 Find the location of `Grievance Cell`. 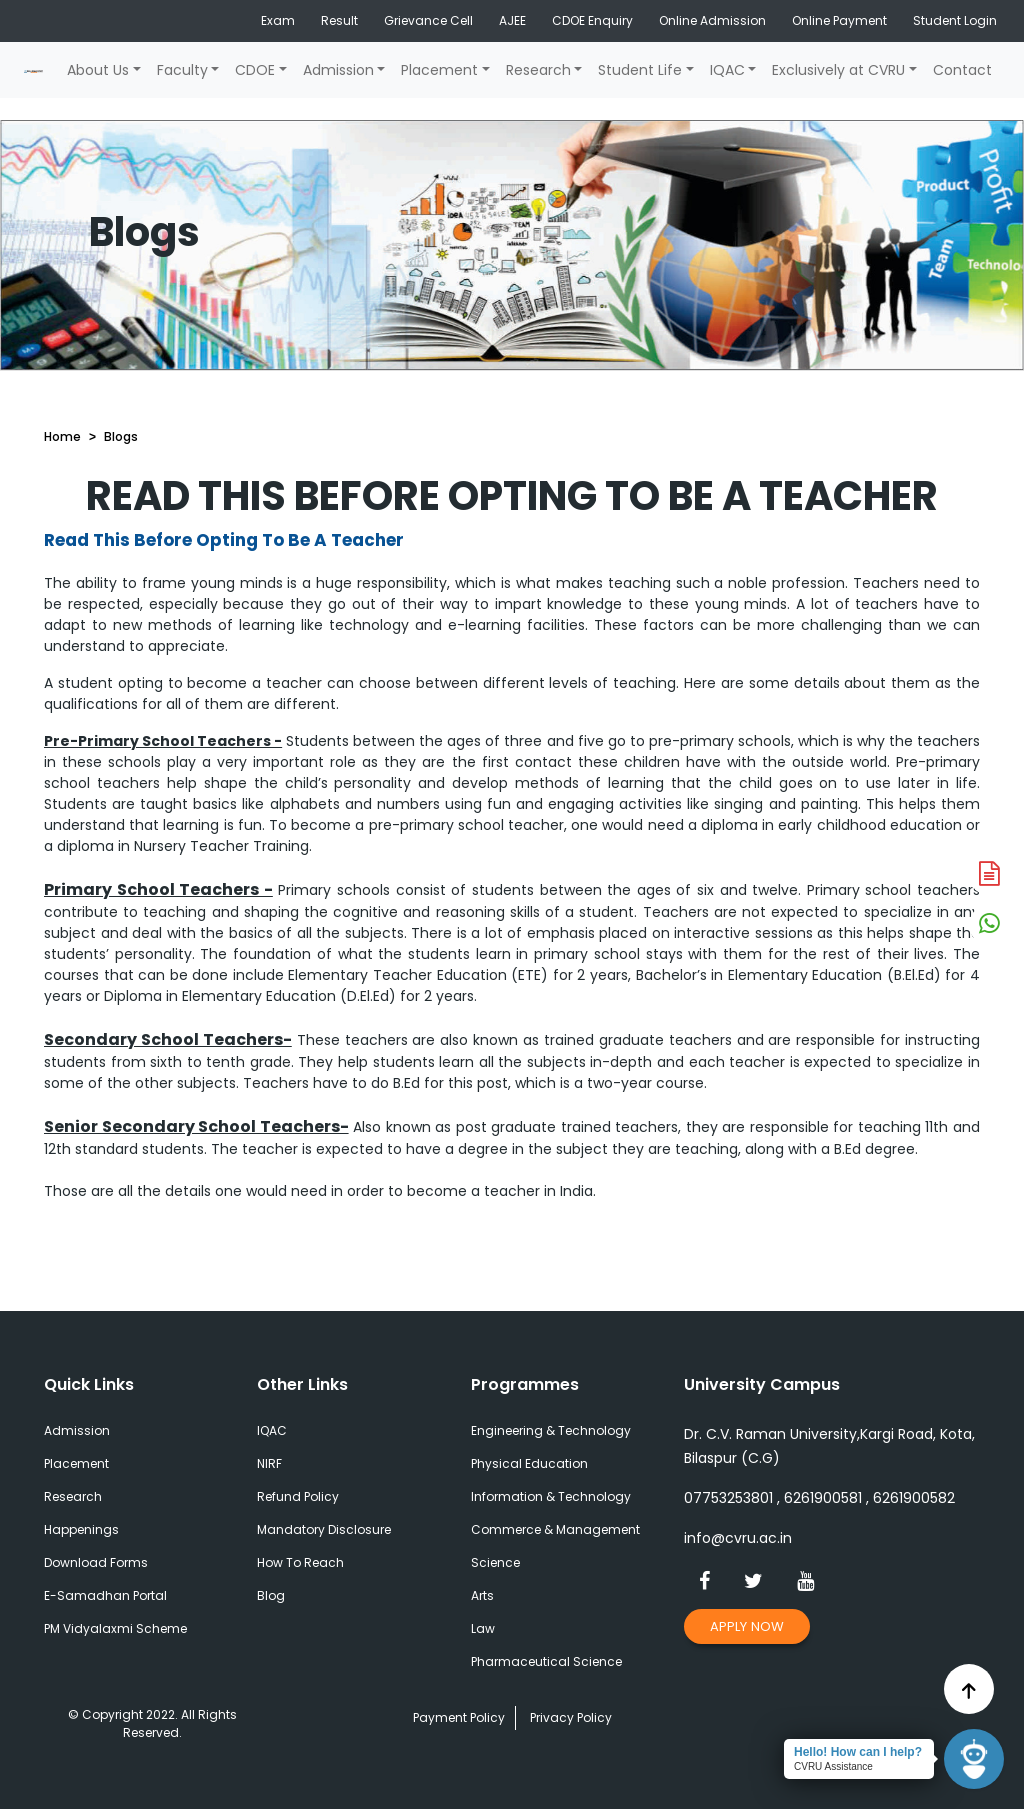

Grievance Cell is located at coordinates (428, 20).